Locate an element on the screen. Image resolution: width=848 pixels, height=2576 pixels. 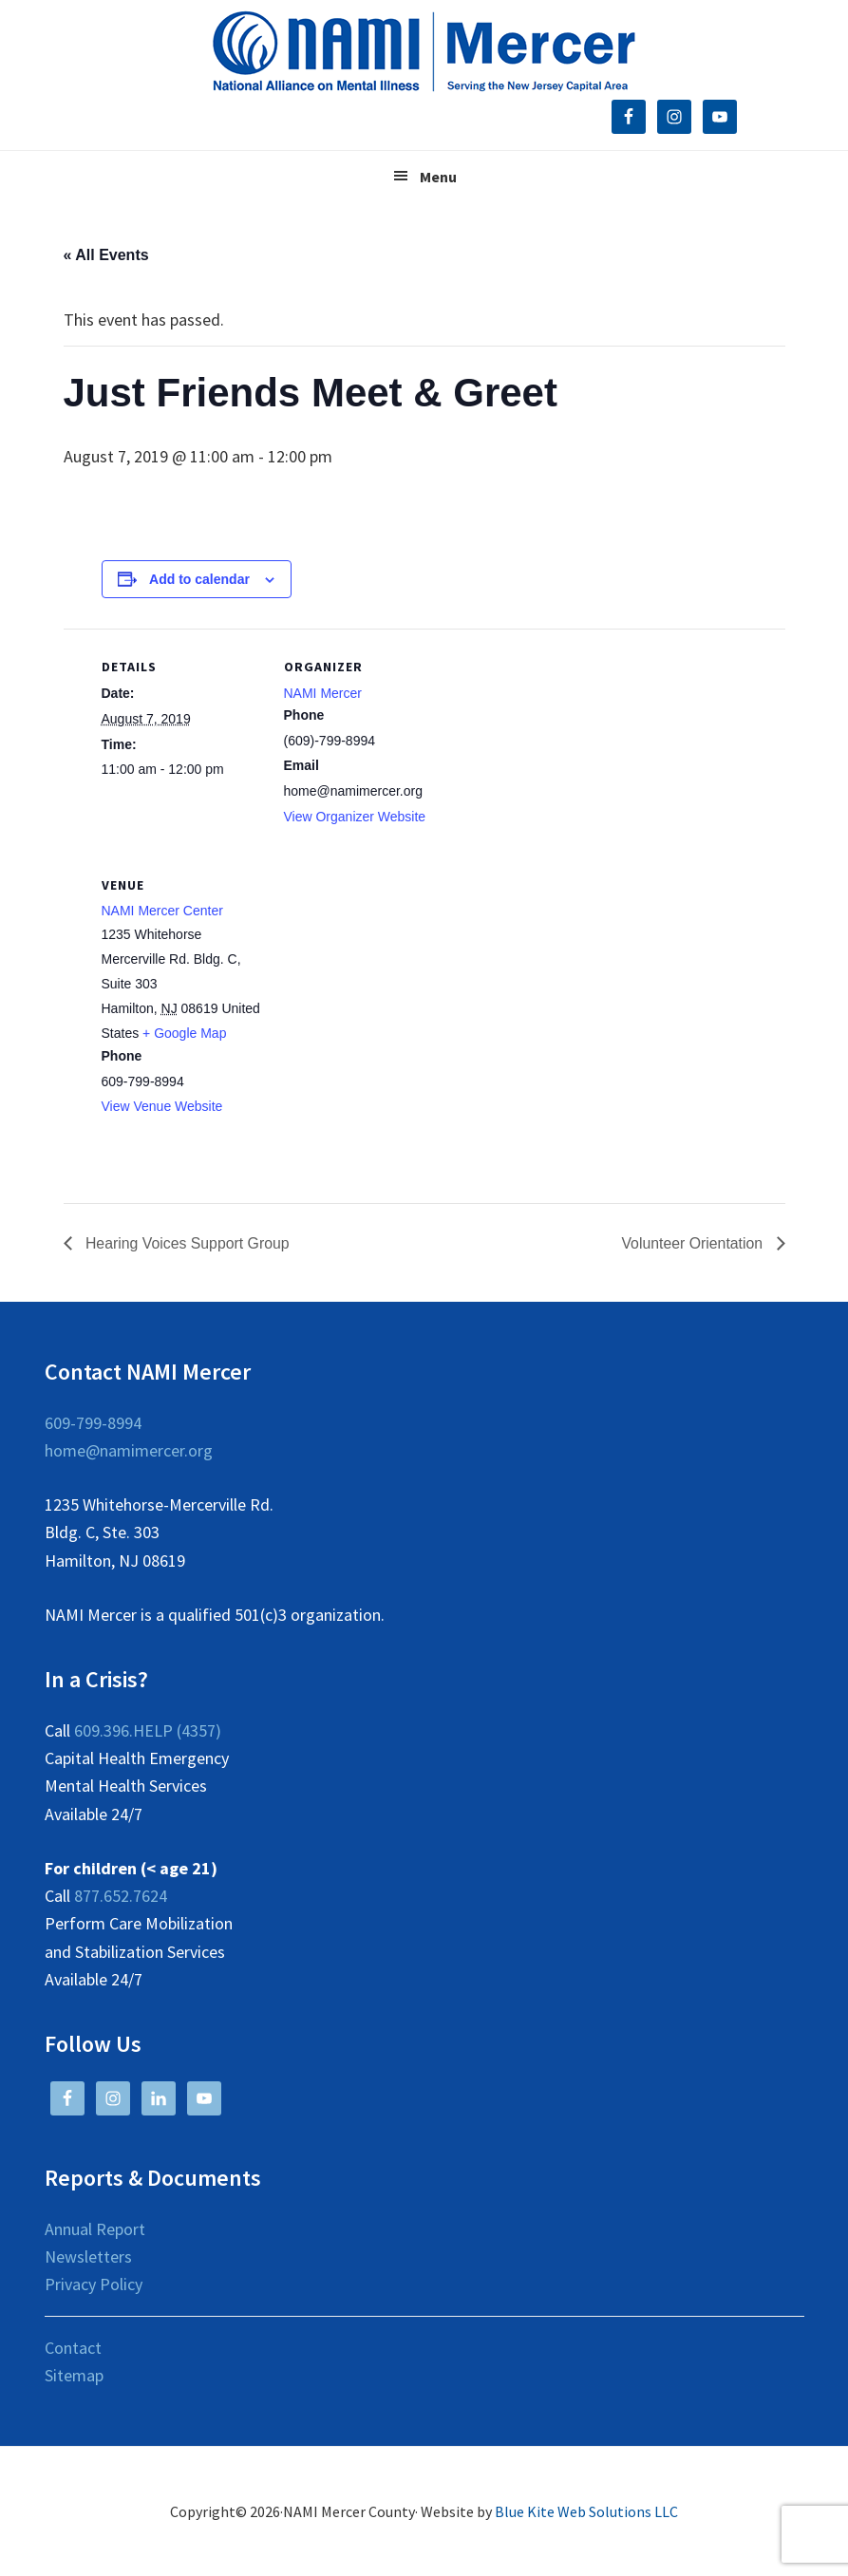
View Venue Website is located at coordinates (162, 1106).